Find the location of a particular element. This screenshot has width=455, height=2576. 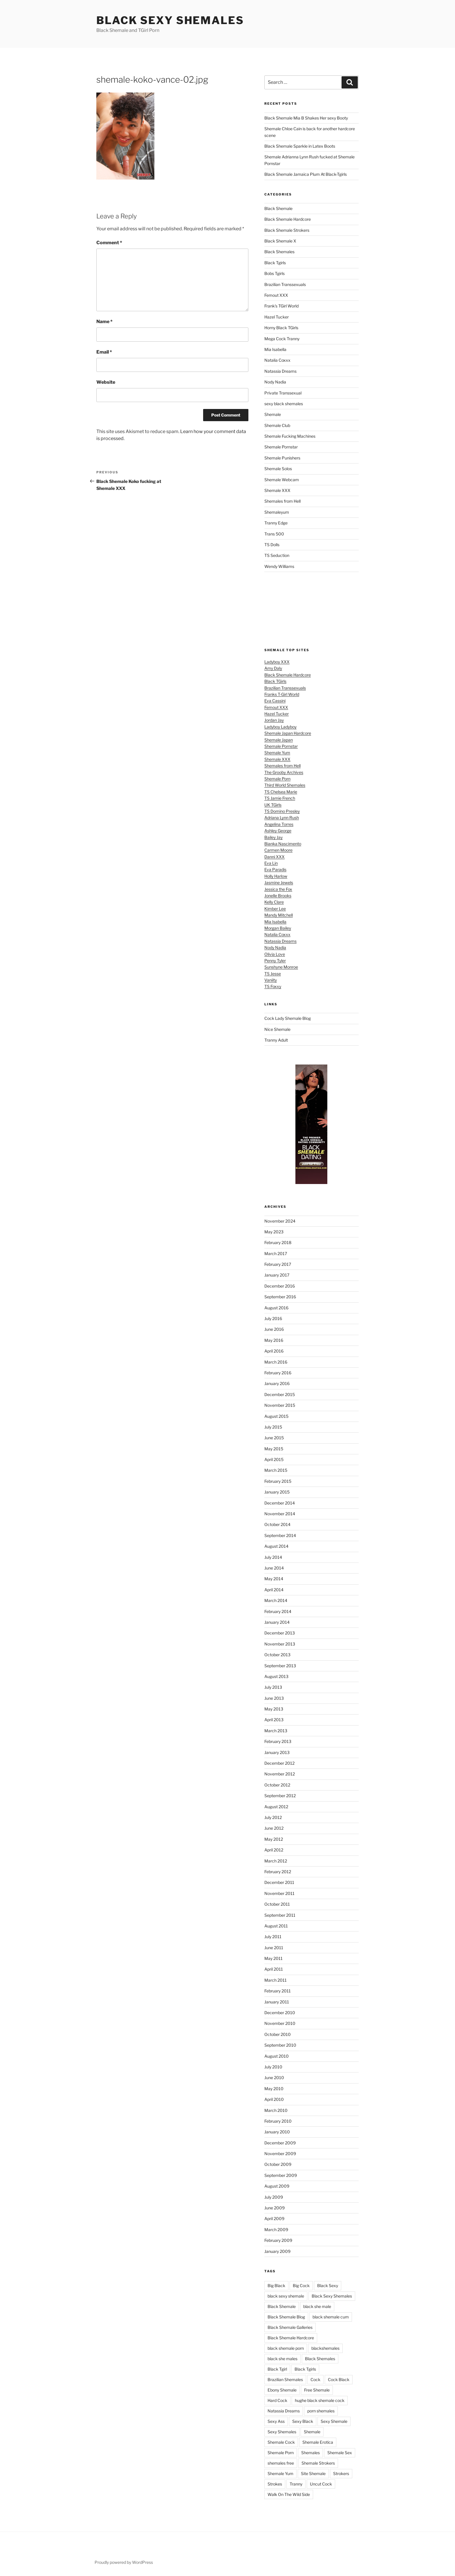

Shemale Sex is located at coordinates (339, 2452).